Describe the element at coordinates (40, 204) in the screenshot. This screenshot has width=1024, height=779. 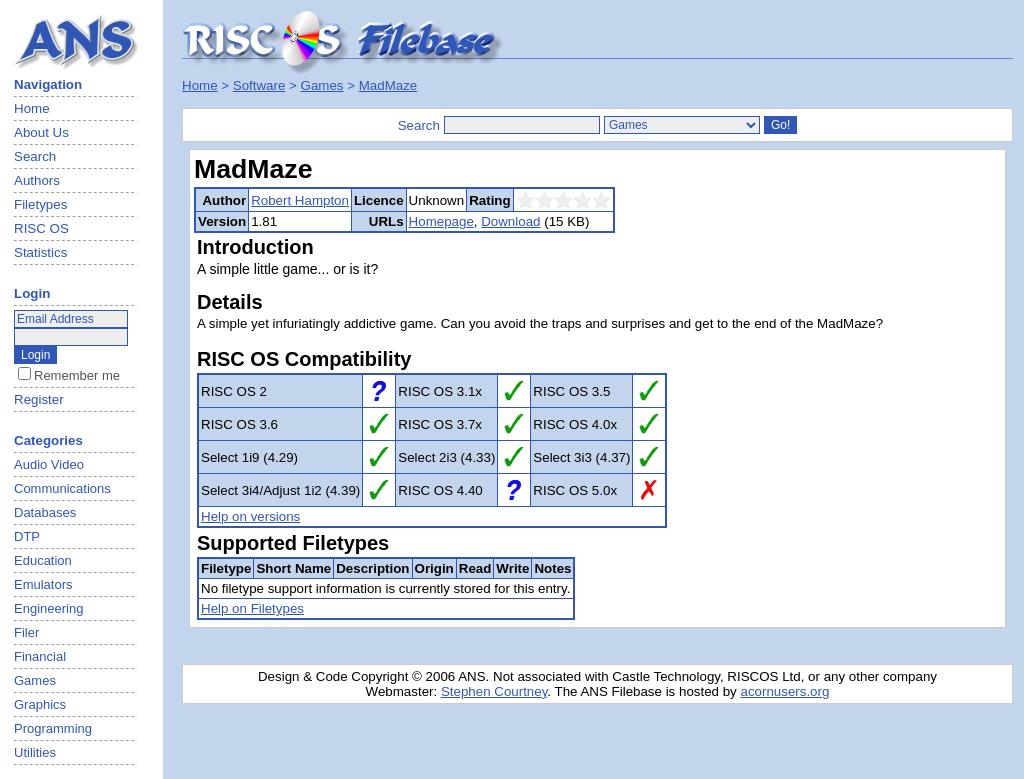
I see `Filetypes` at that location.